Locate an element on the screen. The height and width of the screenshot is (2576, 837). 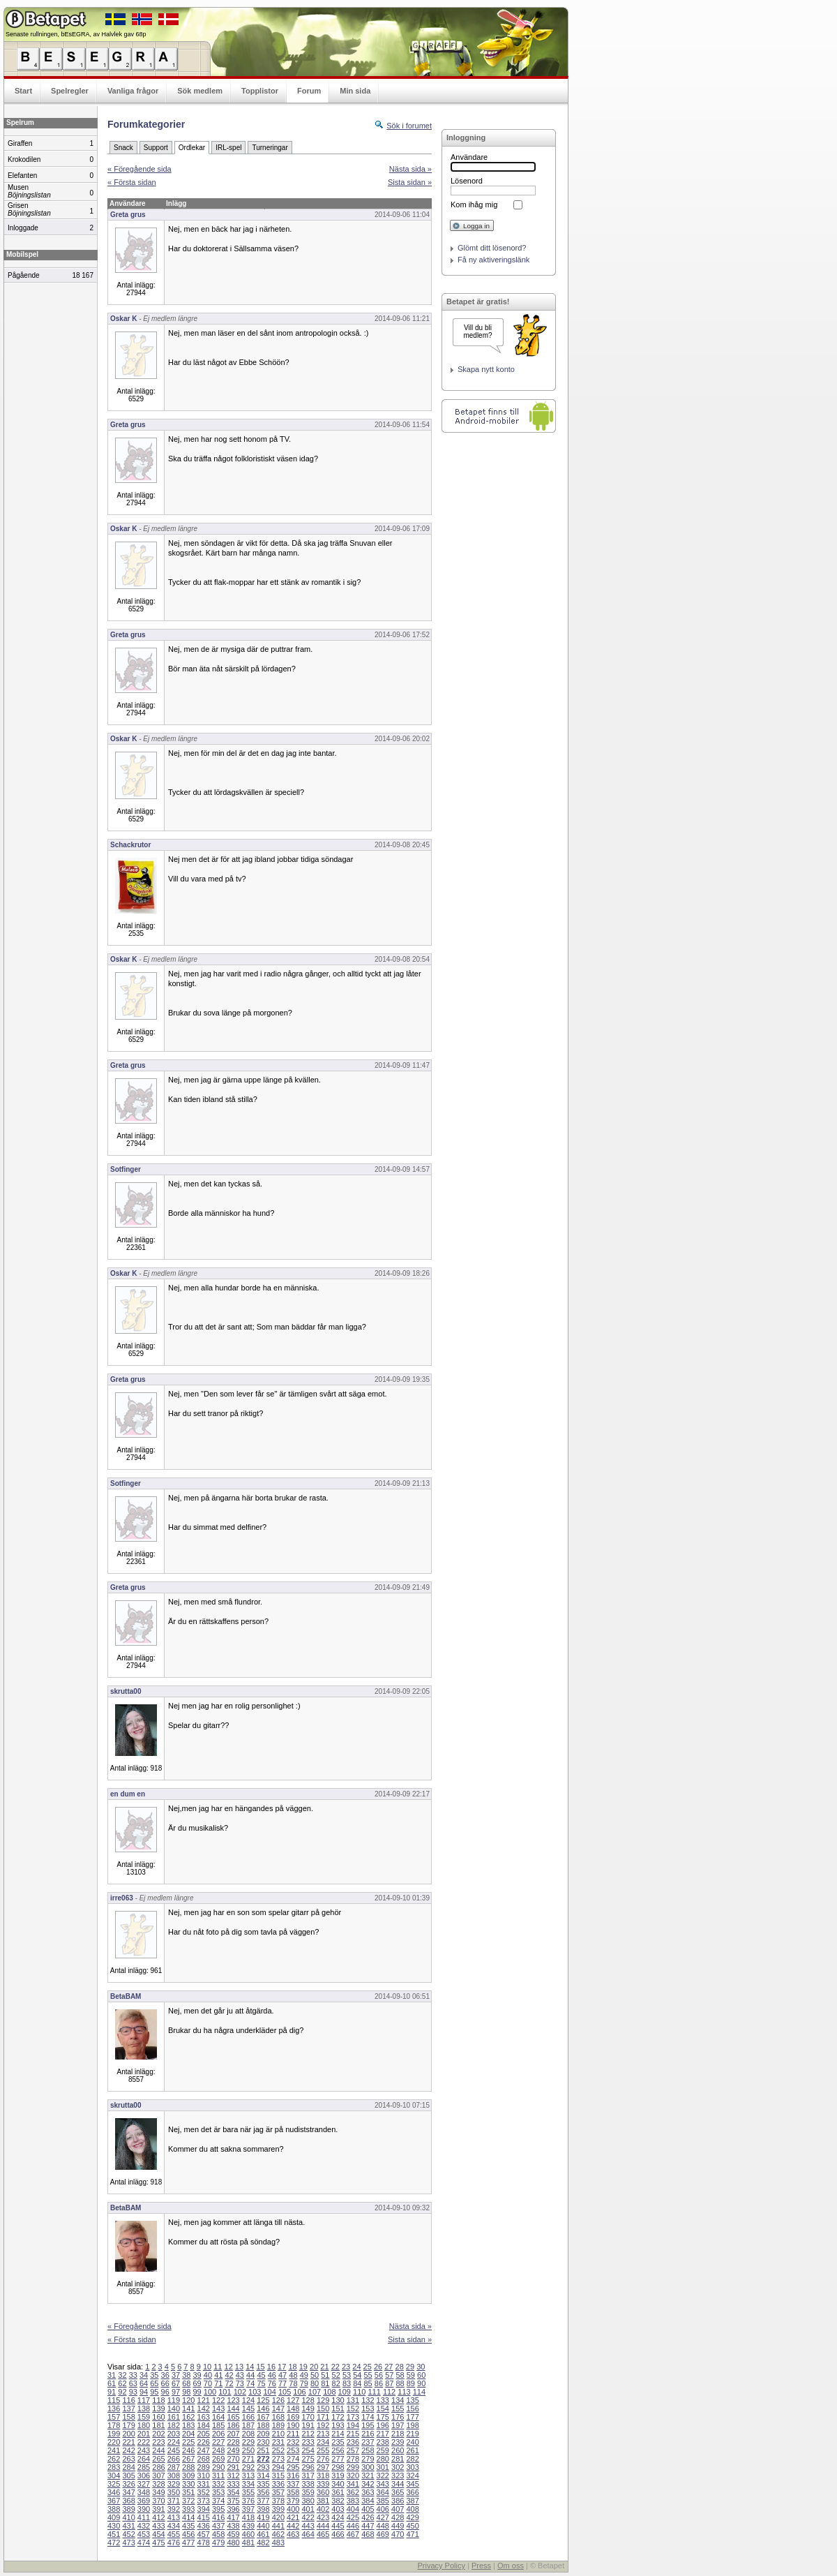
393 is located at coordinates (188, 2509).